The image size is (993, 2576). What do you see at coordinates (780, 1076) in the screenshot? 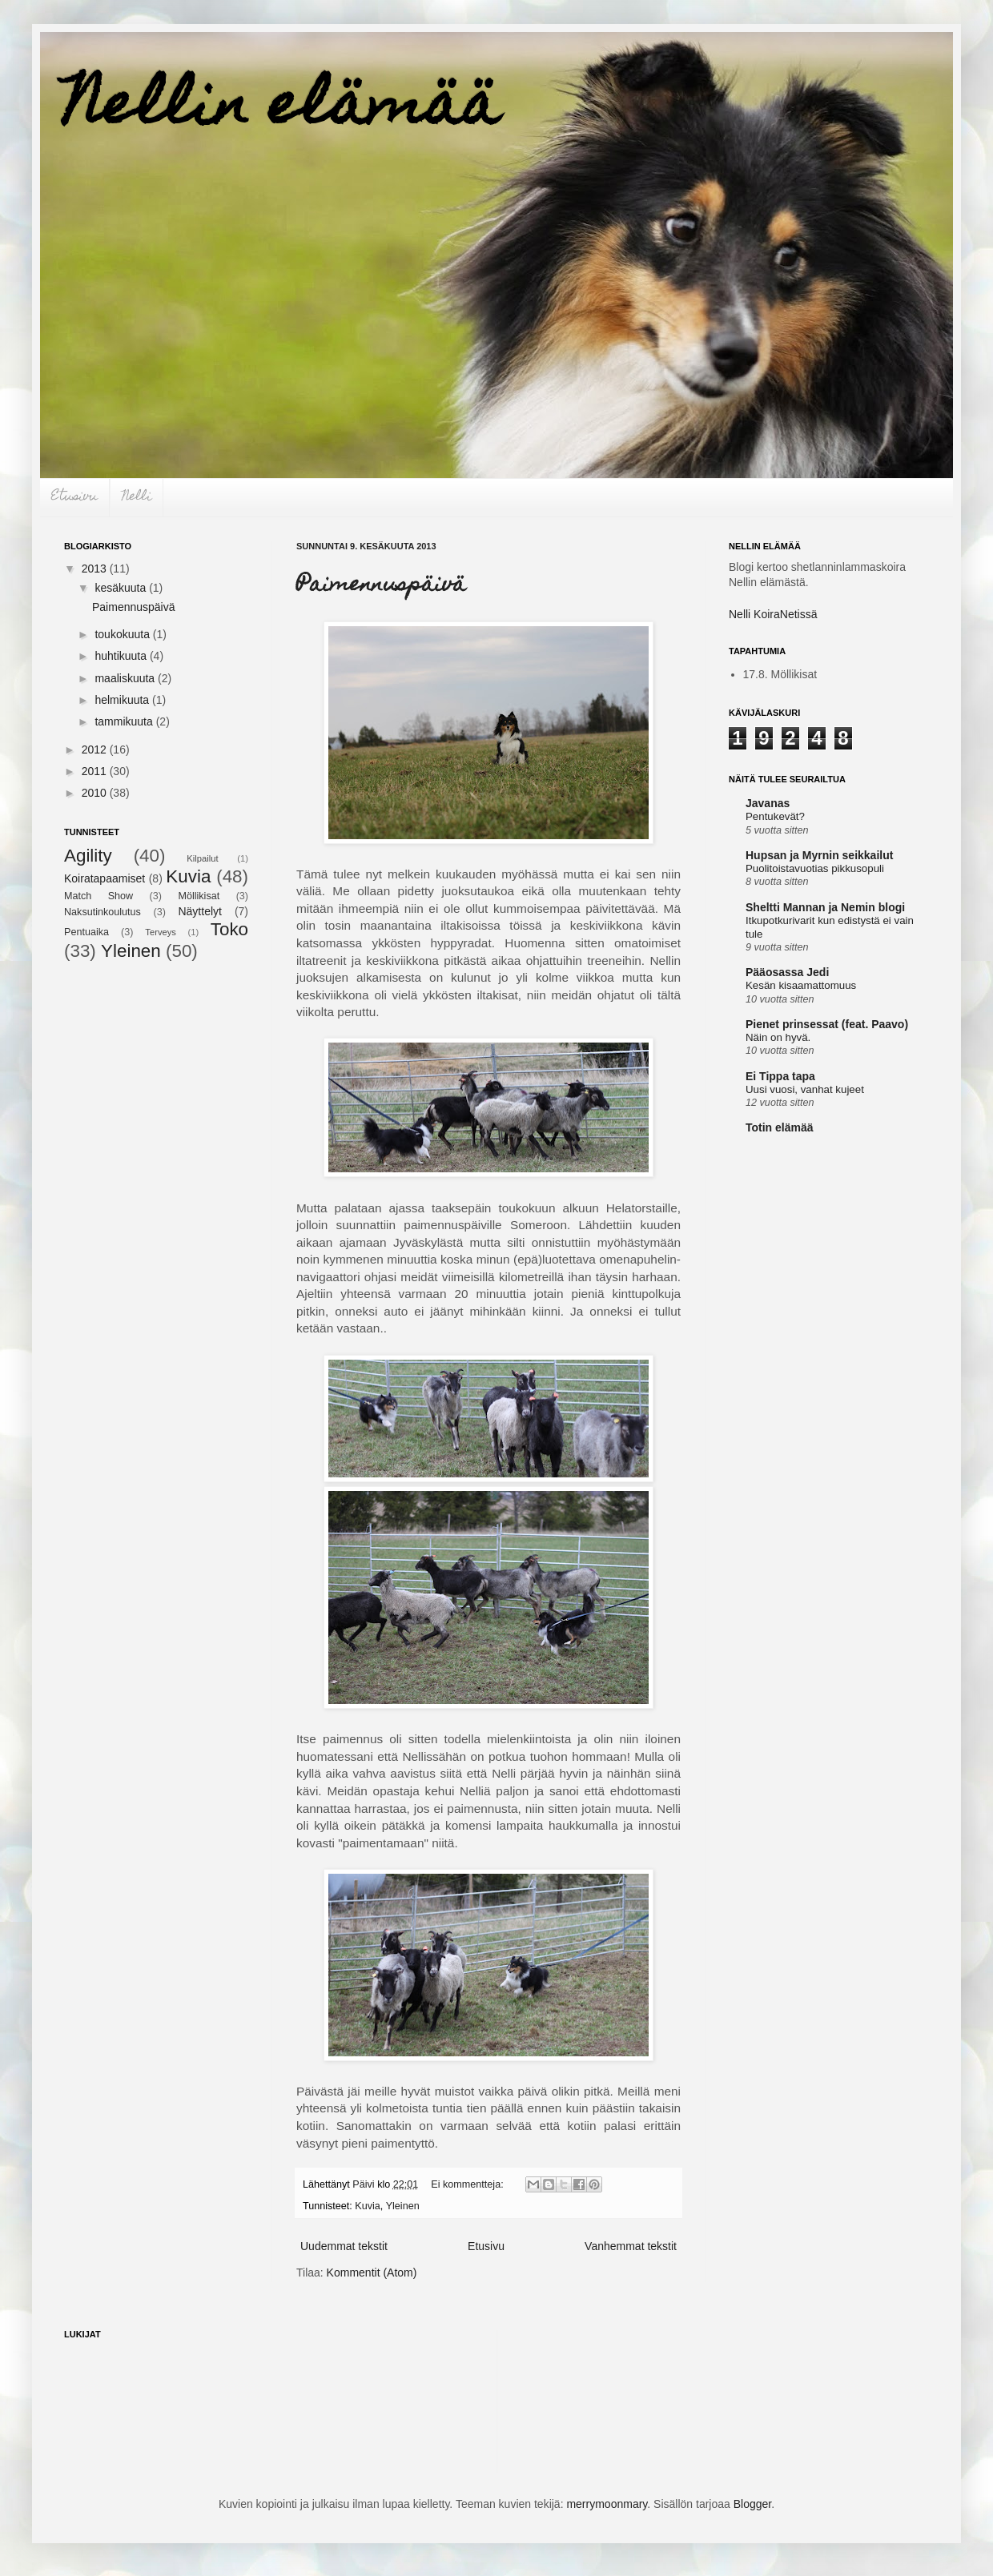
I see `Ei Tippa tapa` at bounding box center [780, 1076].